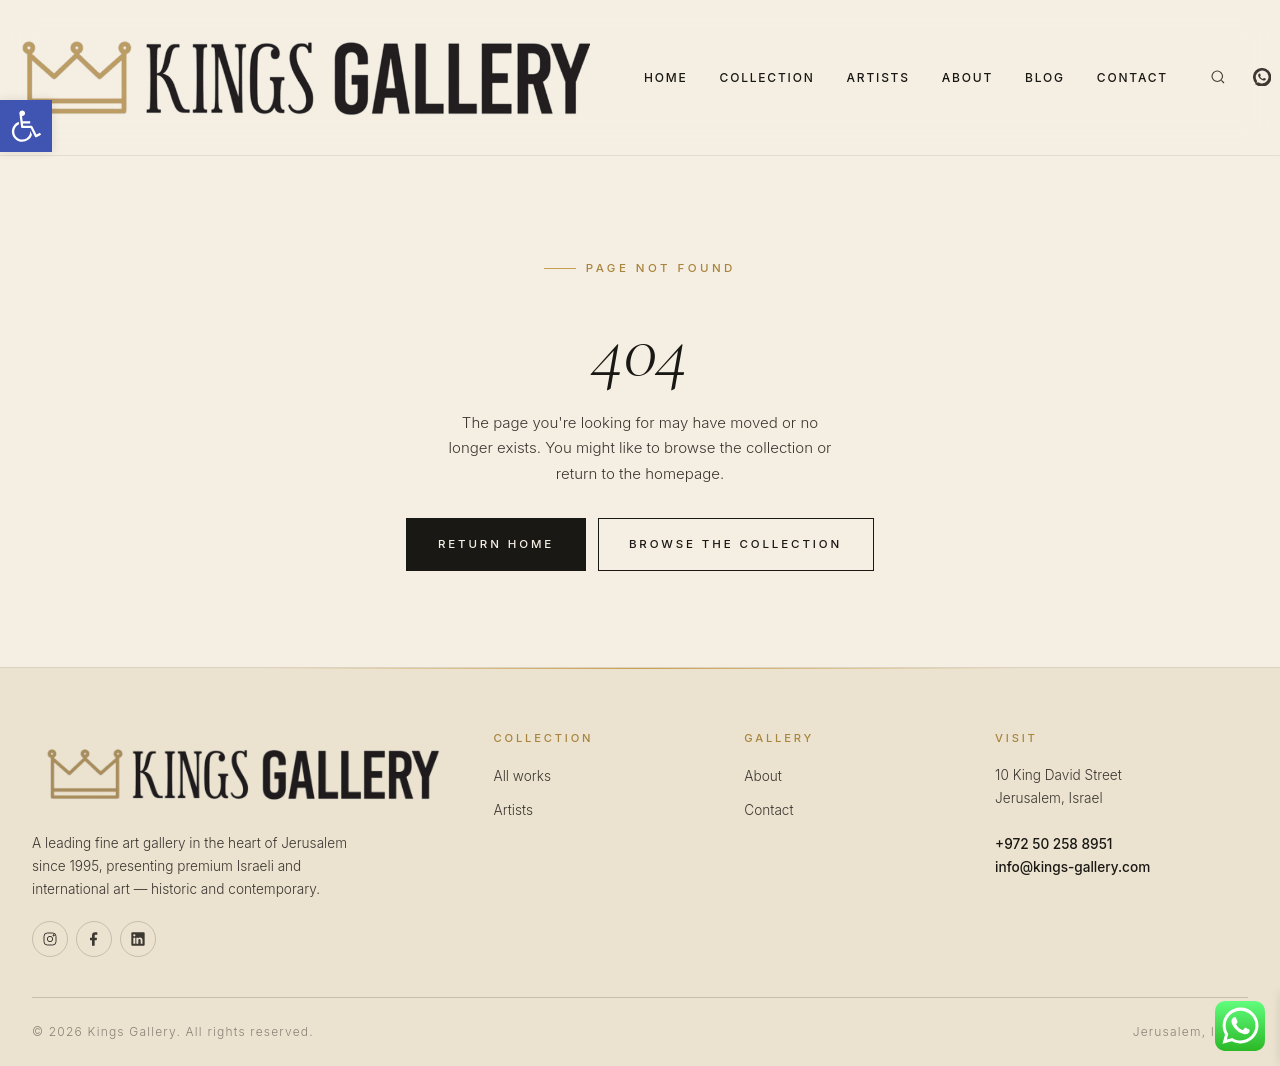 The image size is (1280, 1066). I want to click on info@kings-gallery.com, so click(1072, 867).